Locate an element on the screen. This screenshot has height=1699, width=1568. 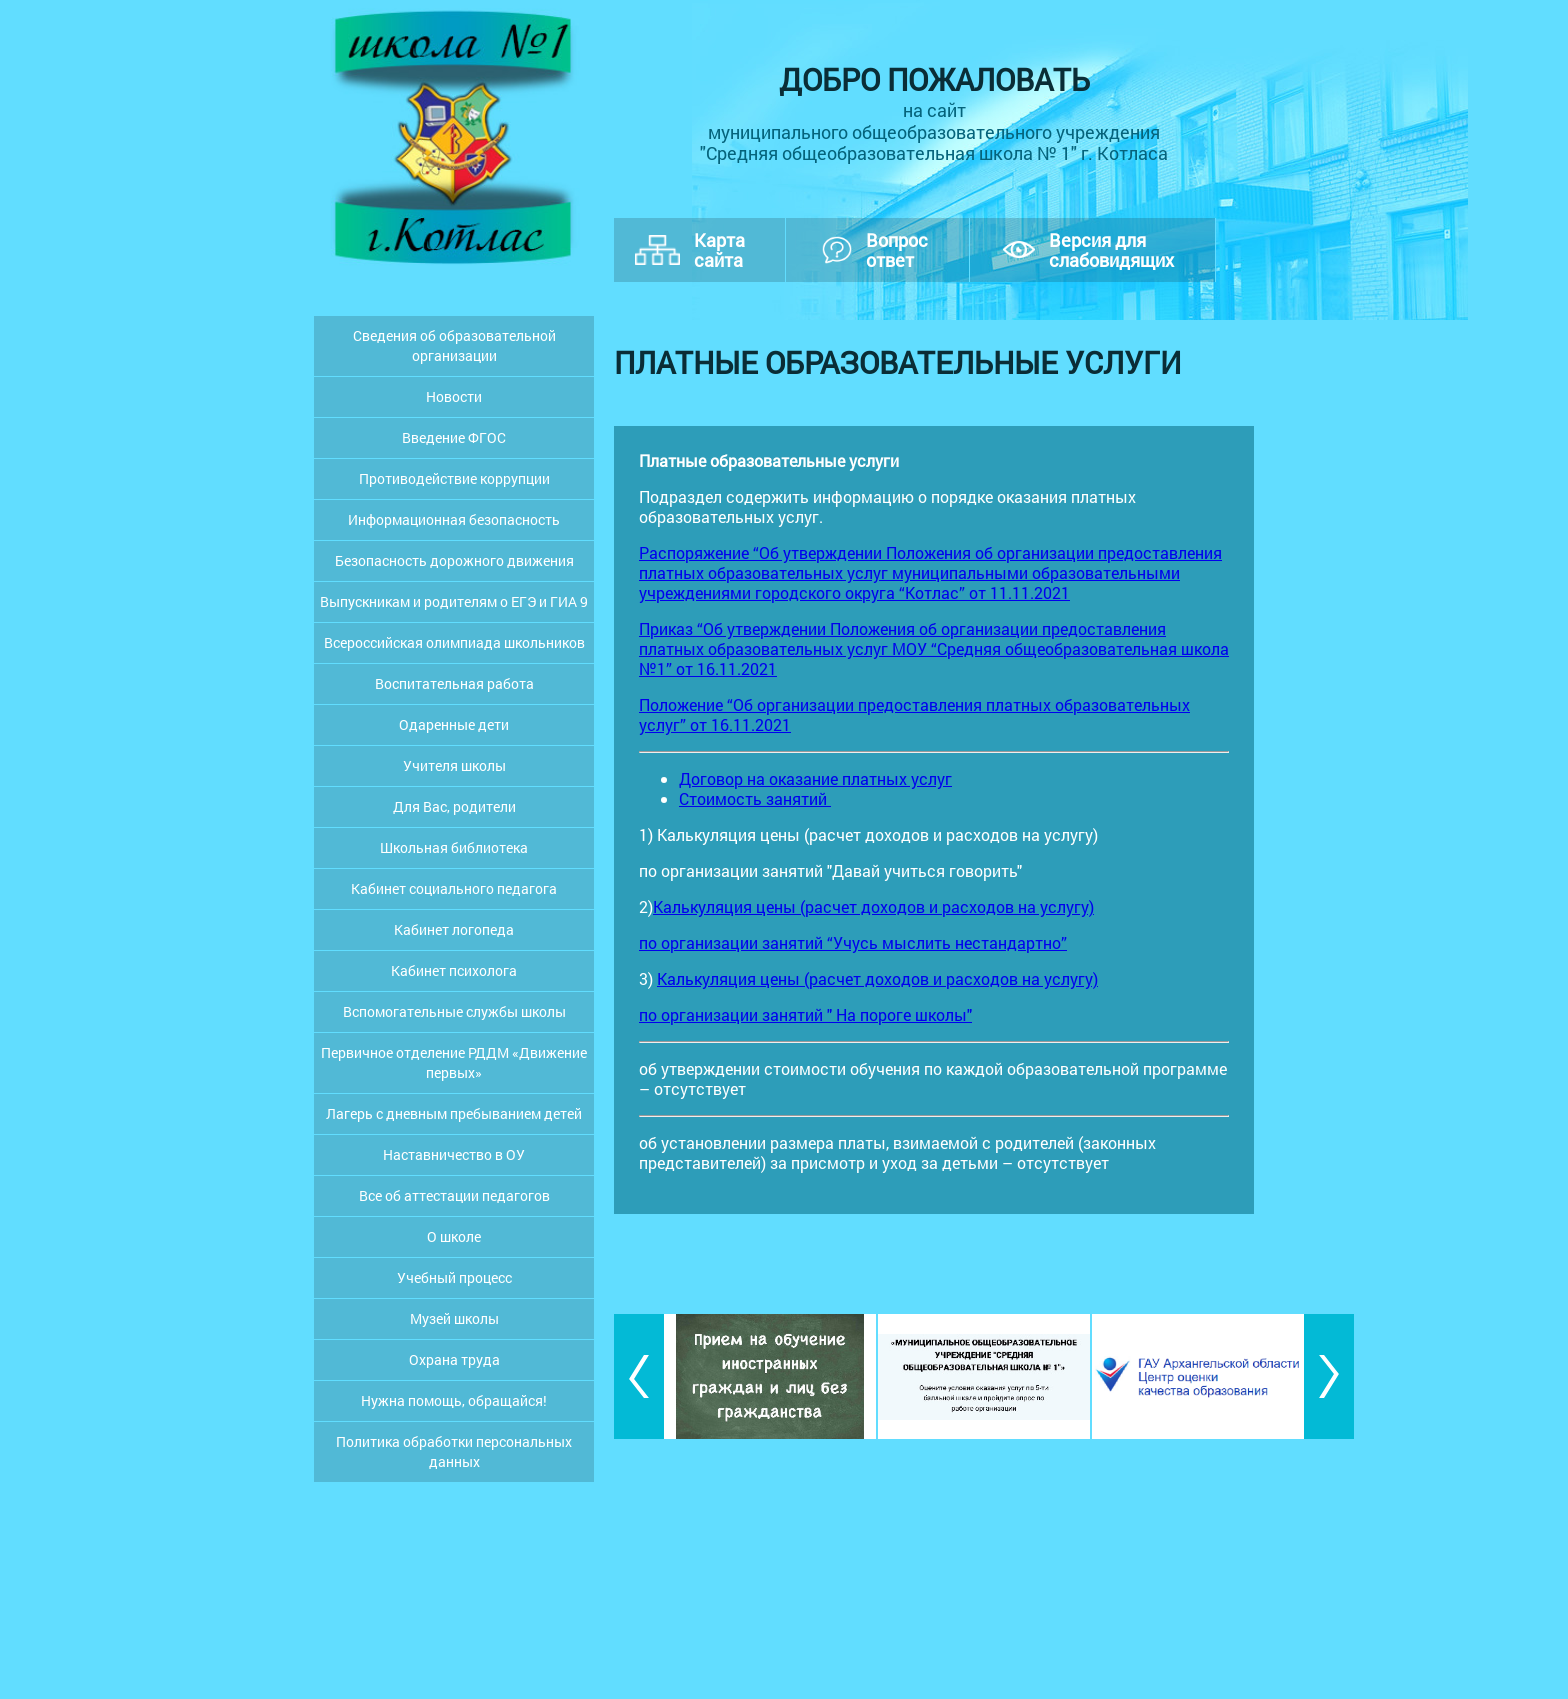
Договор на оказание платных услуг is located at coordinates (815, 778).